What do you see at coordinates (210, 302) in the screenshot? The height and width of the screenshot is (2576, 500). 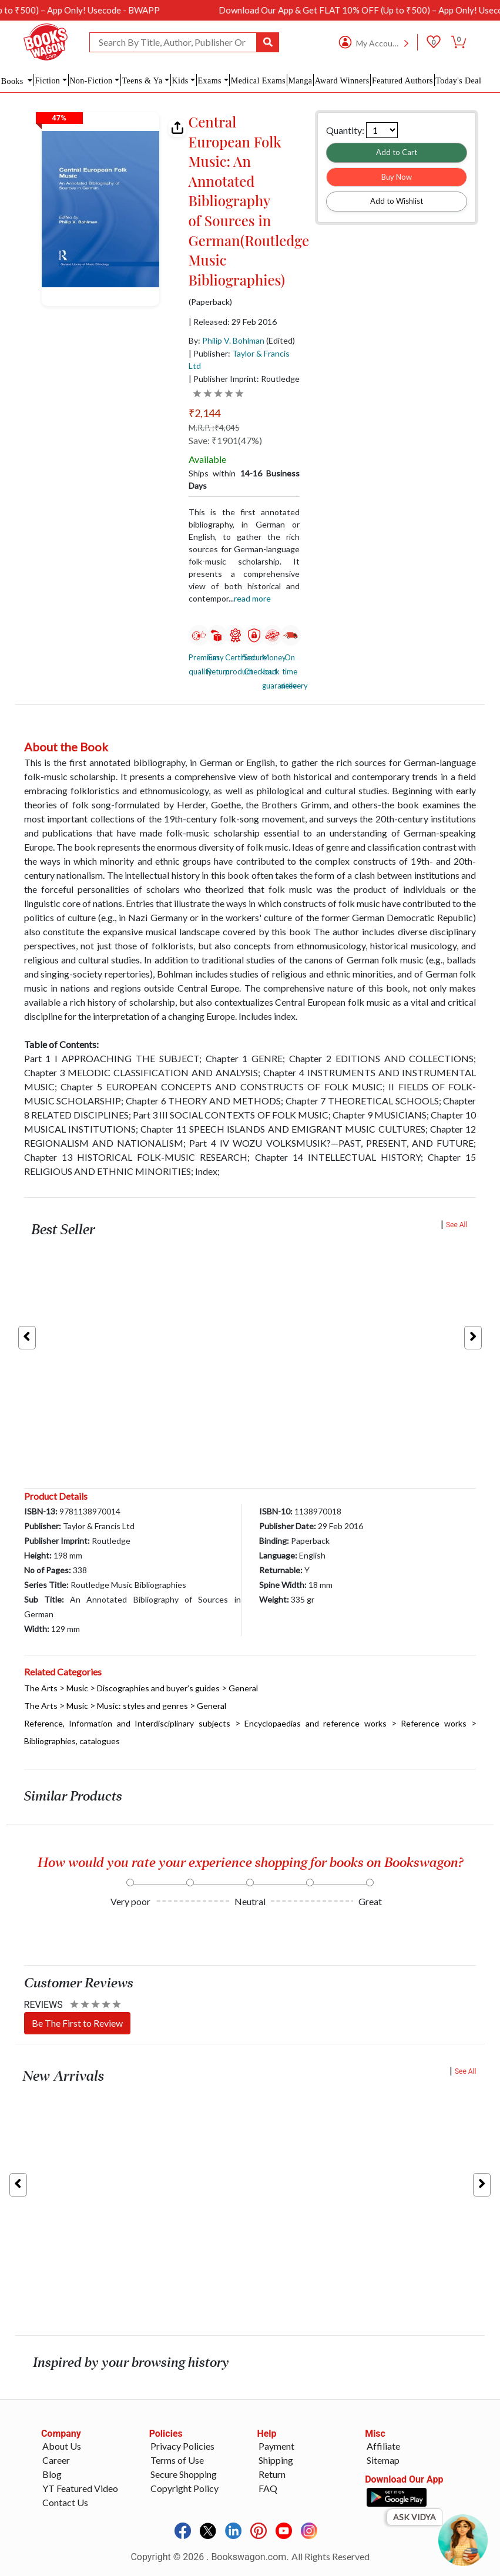 I see `(Paperback)` at bounding box center [210, 302].